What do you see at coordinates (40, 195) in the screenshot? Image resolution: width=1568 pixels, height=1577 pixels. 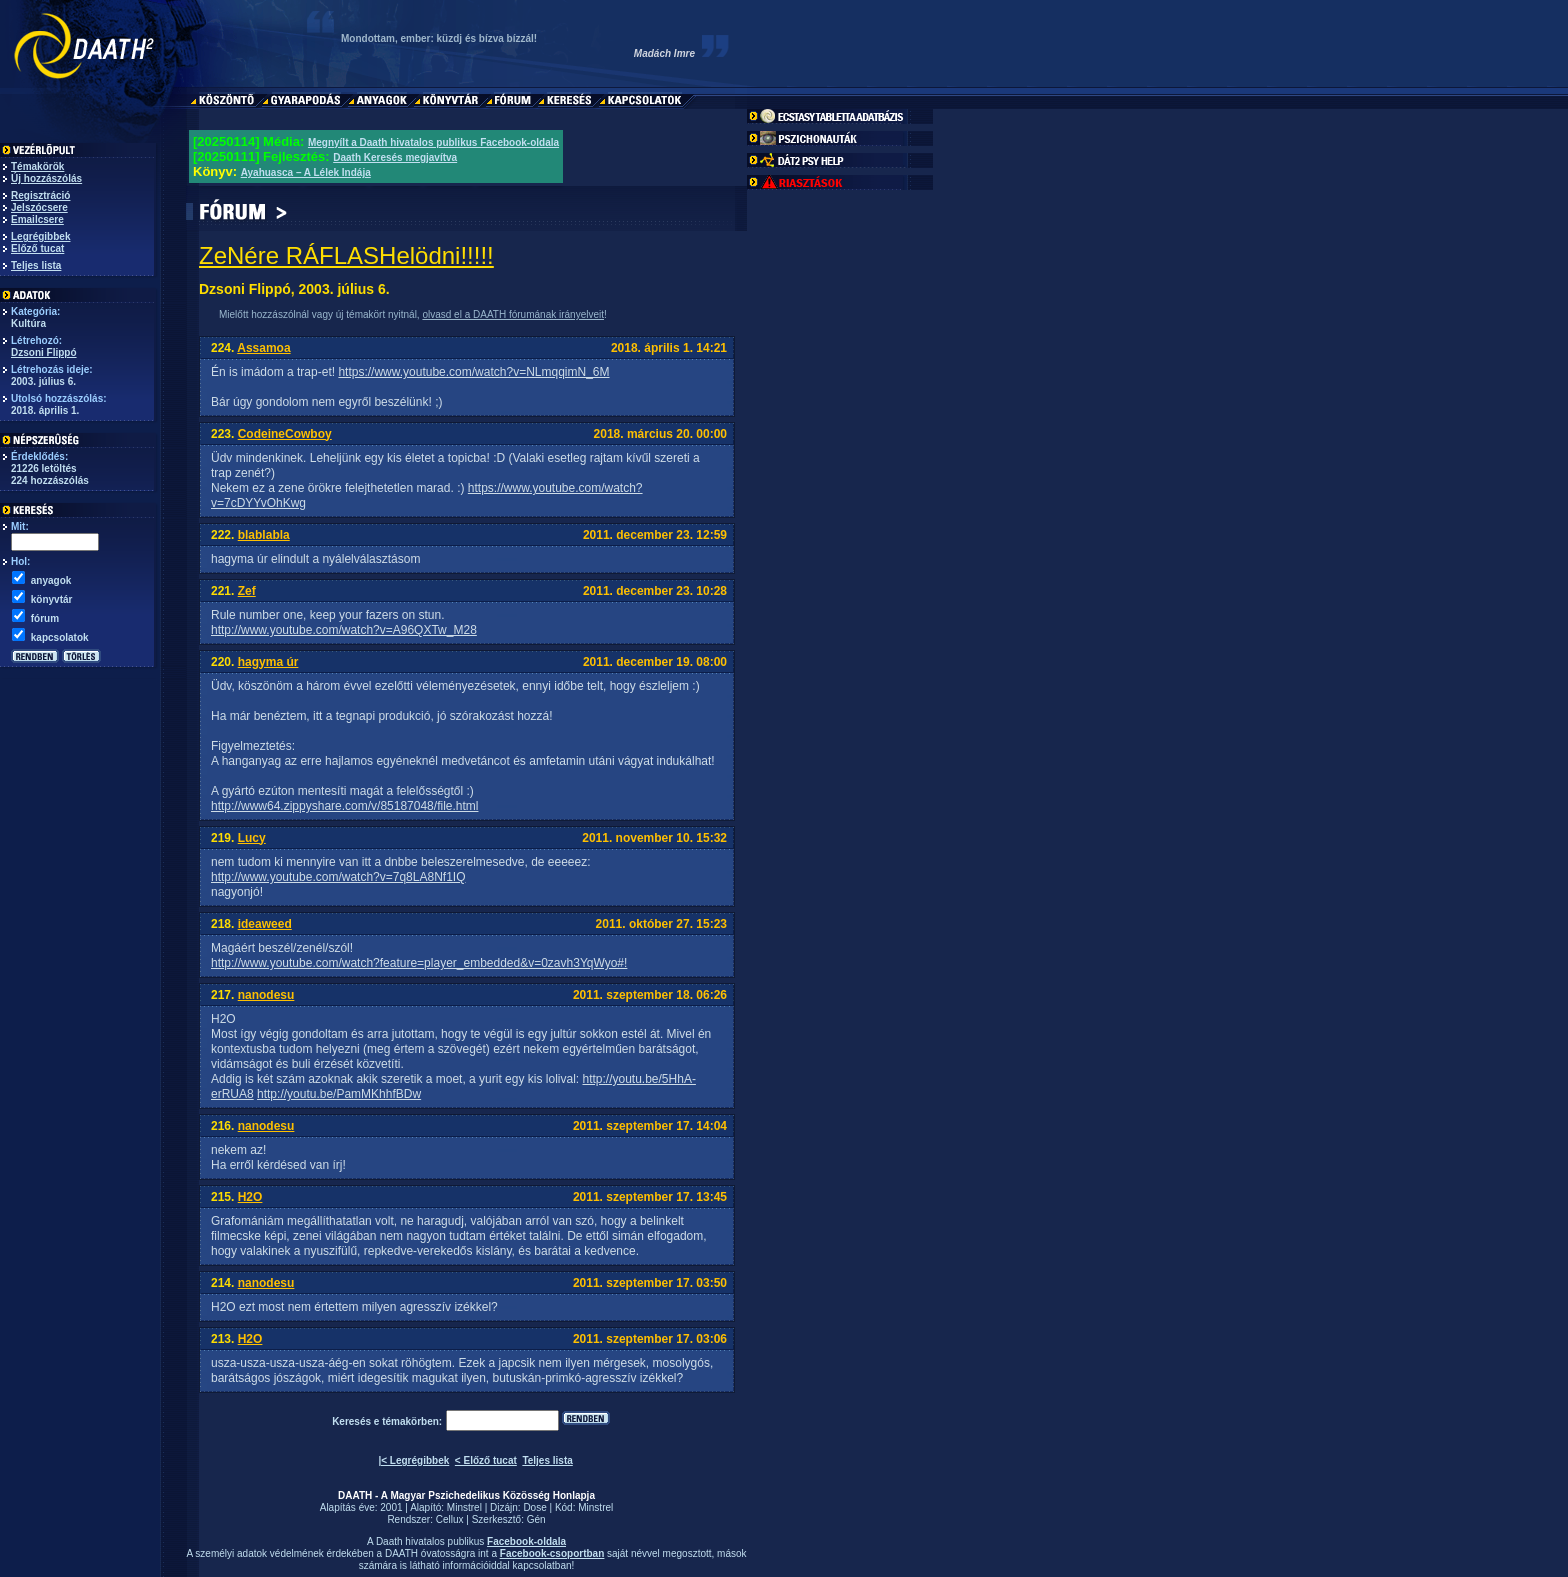 I see `Regisztráció` at bounding box center [40, 195].